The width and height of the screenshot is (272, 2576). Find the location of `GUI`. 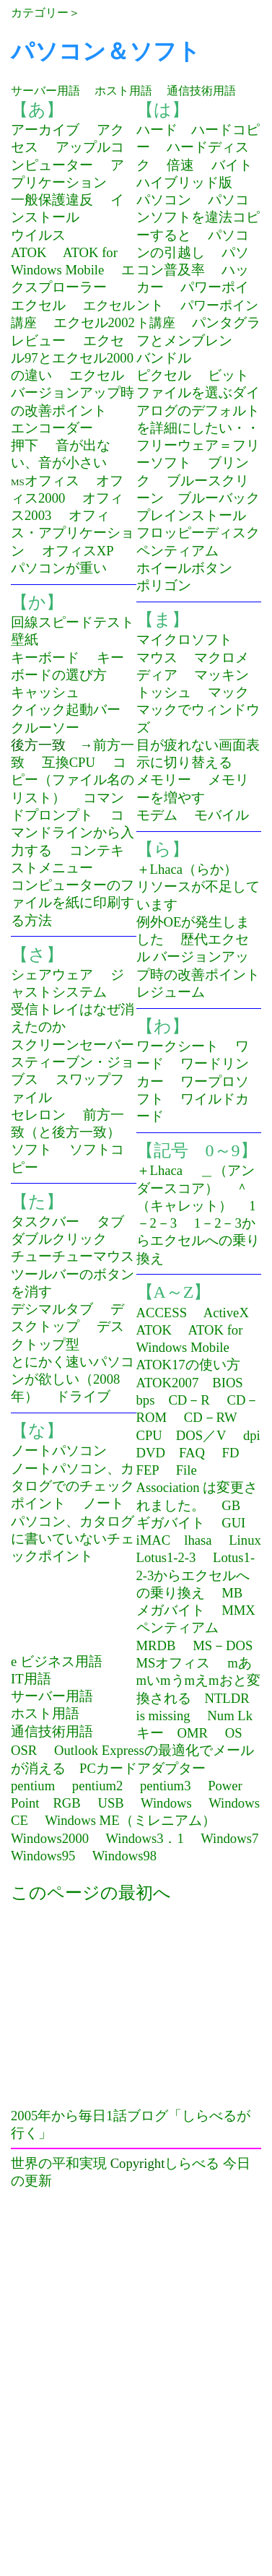

GUI is located at coordinates (233, 1522).